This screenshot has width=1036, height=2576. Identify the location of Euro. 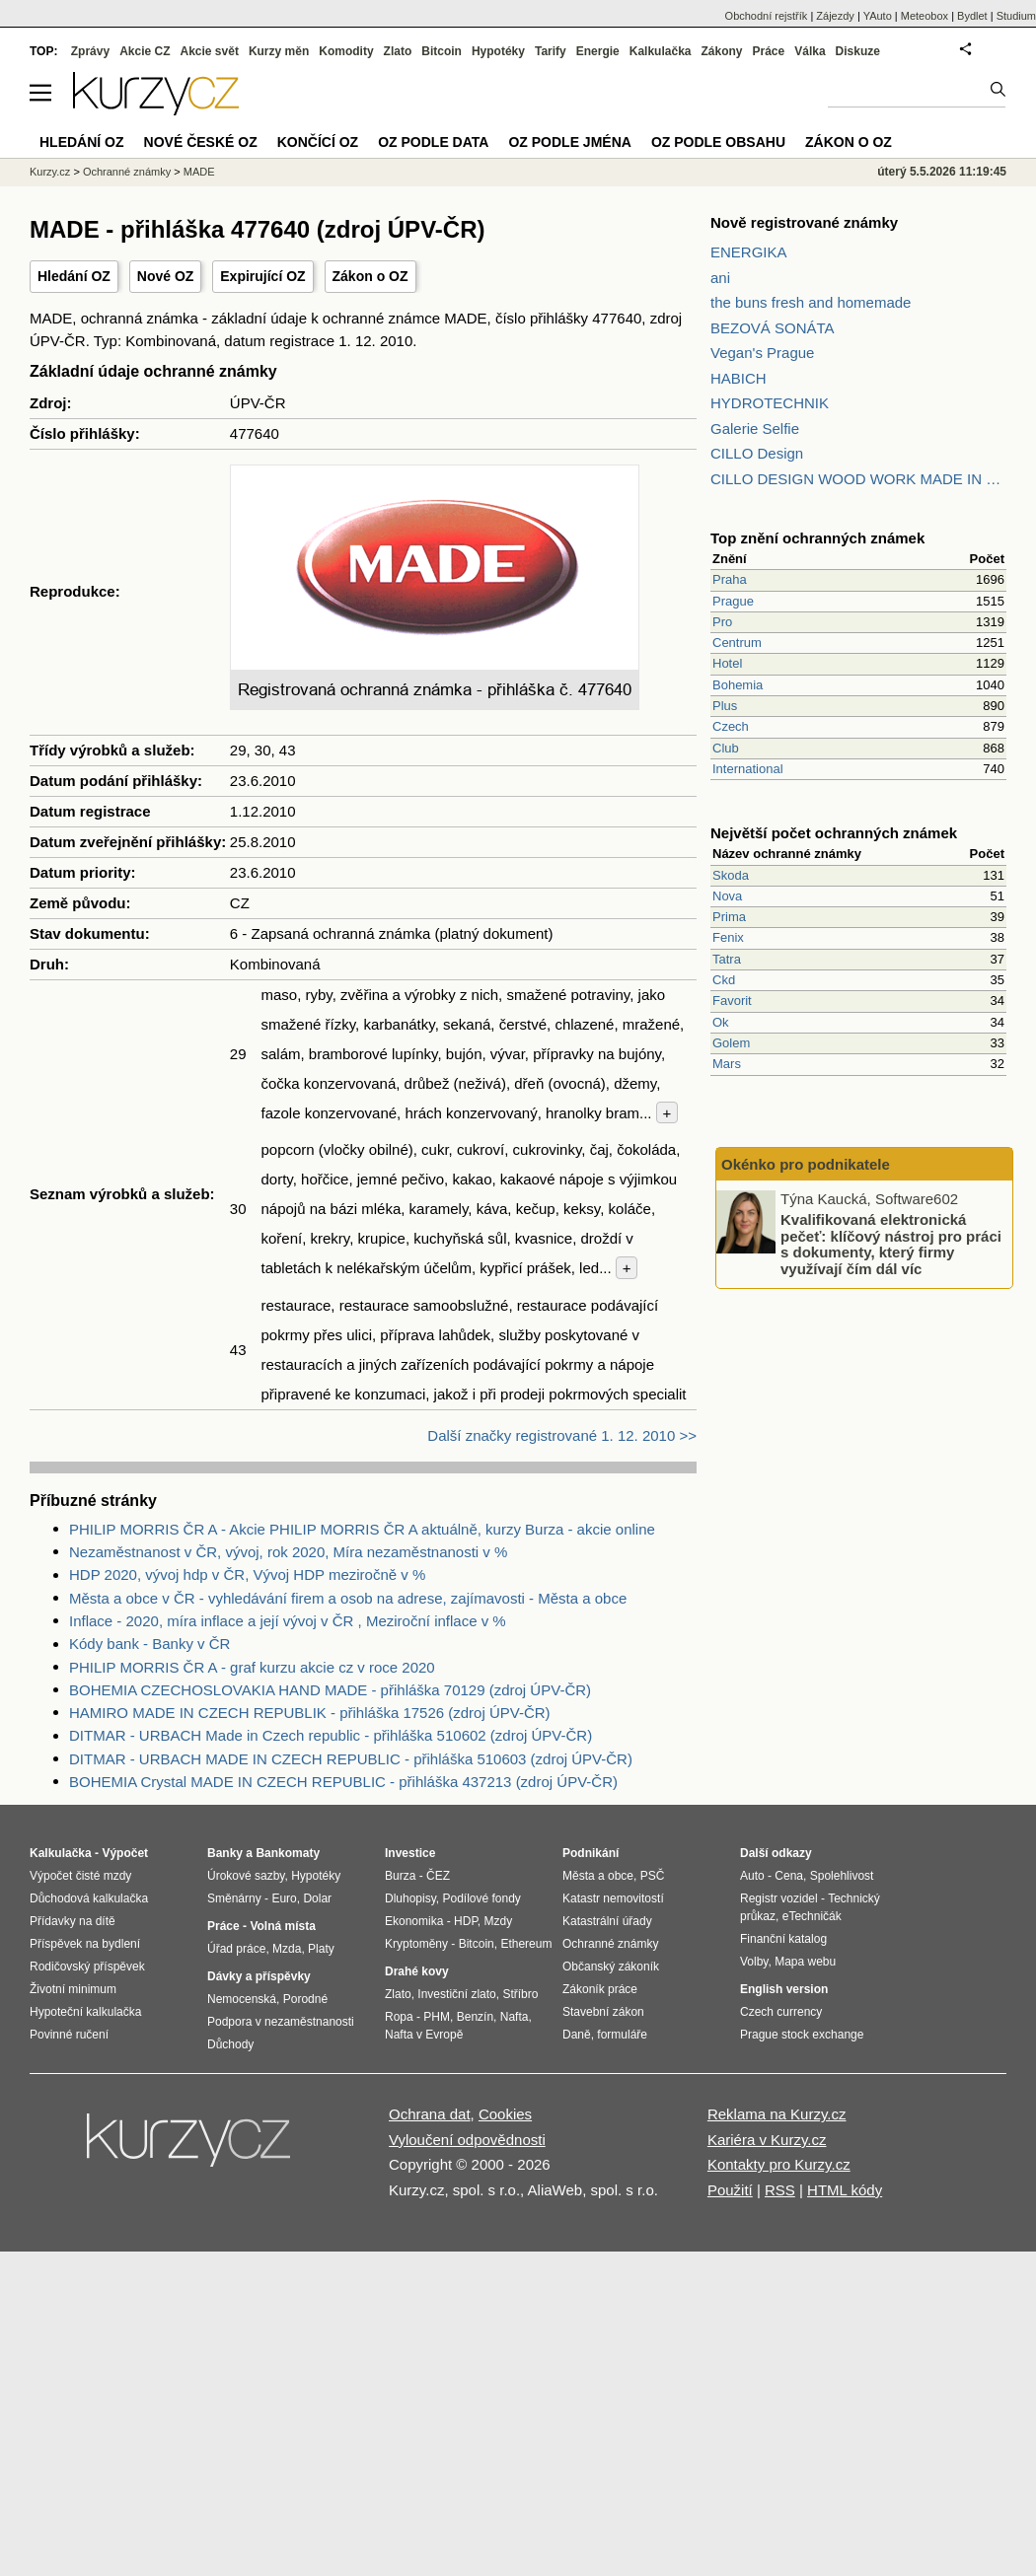
(283, 1898).